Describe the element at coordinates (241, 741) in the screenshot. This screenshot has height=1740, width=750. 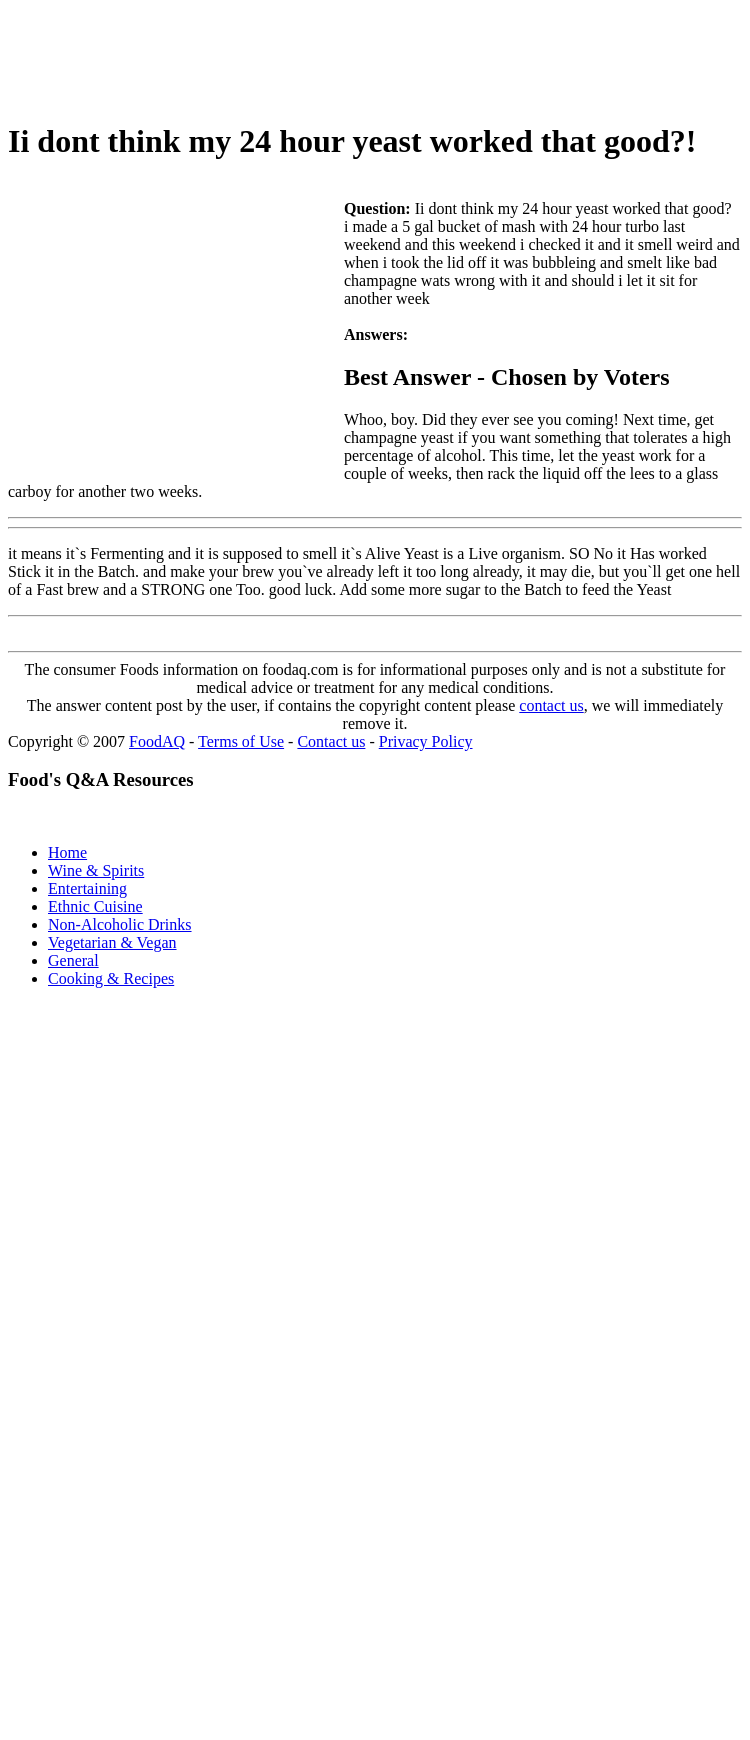
I see `Terms of Use` at that location.